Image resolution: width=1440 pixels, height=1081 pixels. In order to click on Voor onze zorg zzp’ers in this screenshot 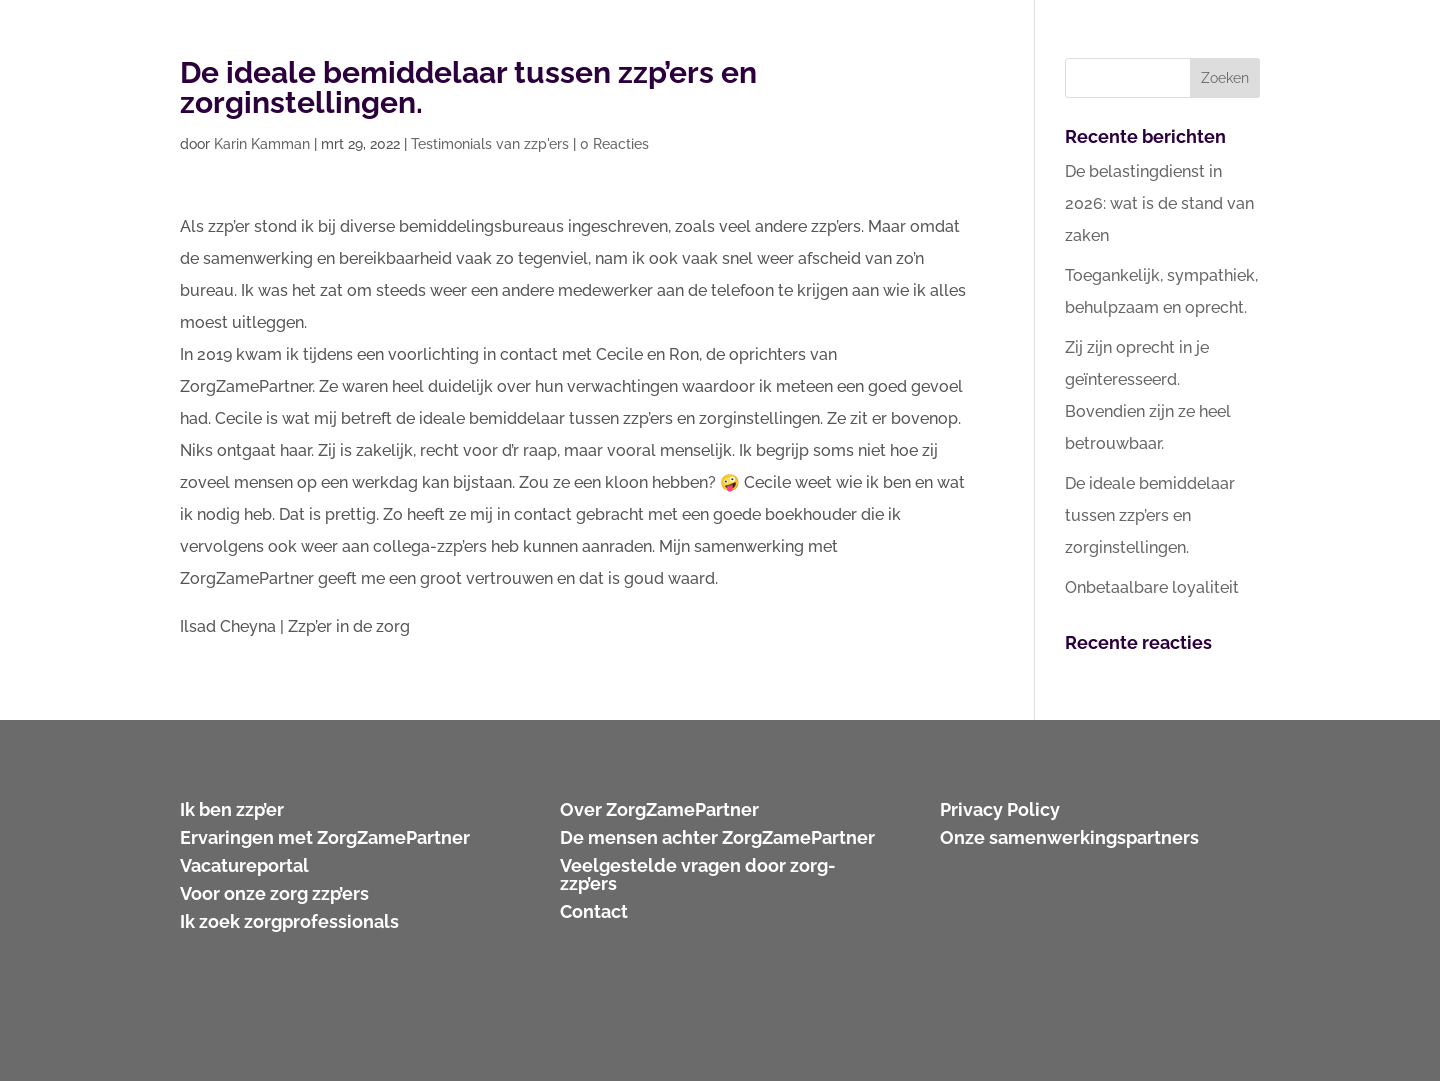, I will do `click(274, 893)`.